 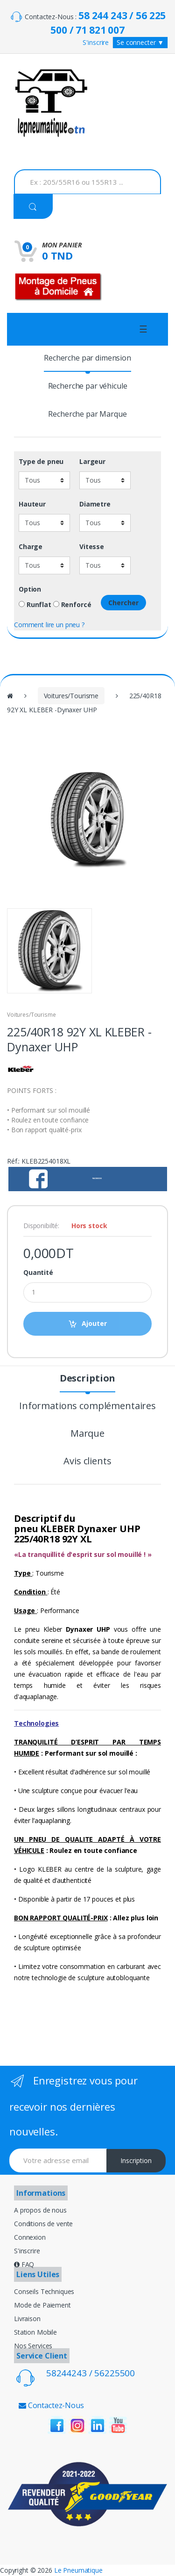 What do you see at coordinates (87, 1462) in the screenshot?
I see `Avis clients [tab]` at bounding box center [87, 1462].